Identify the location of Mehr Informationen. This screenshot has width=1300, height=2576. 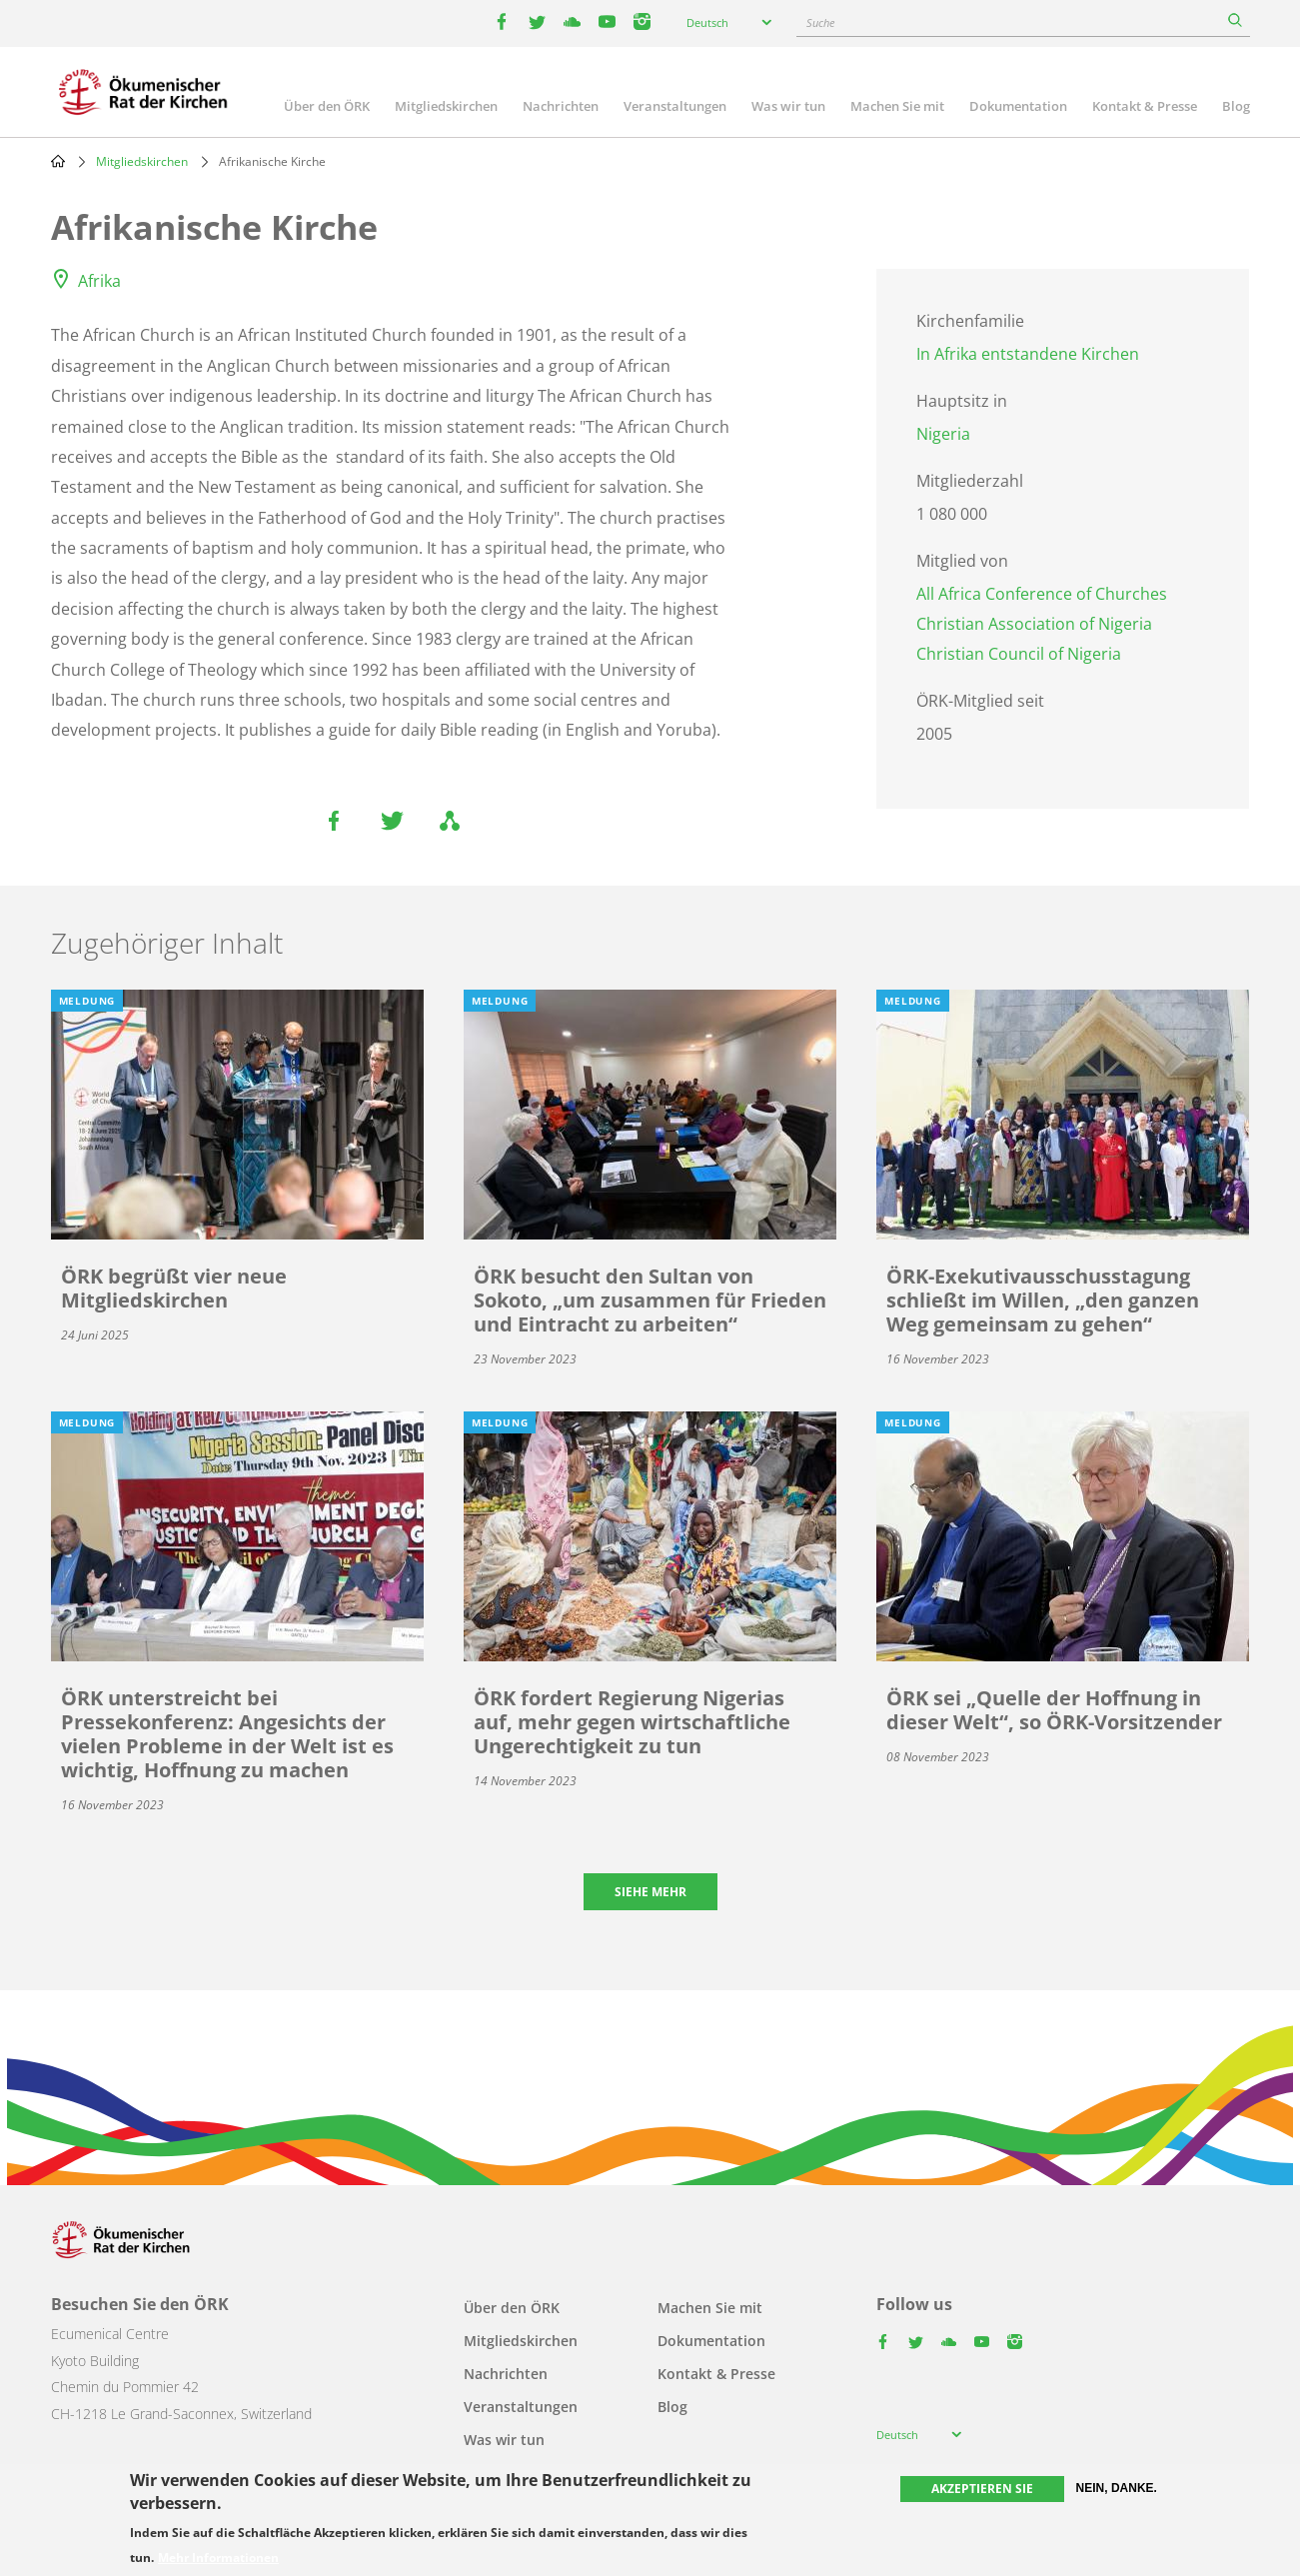
(218, 2558).